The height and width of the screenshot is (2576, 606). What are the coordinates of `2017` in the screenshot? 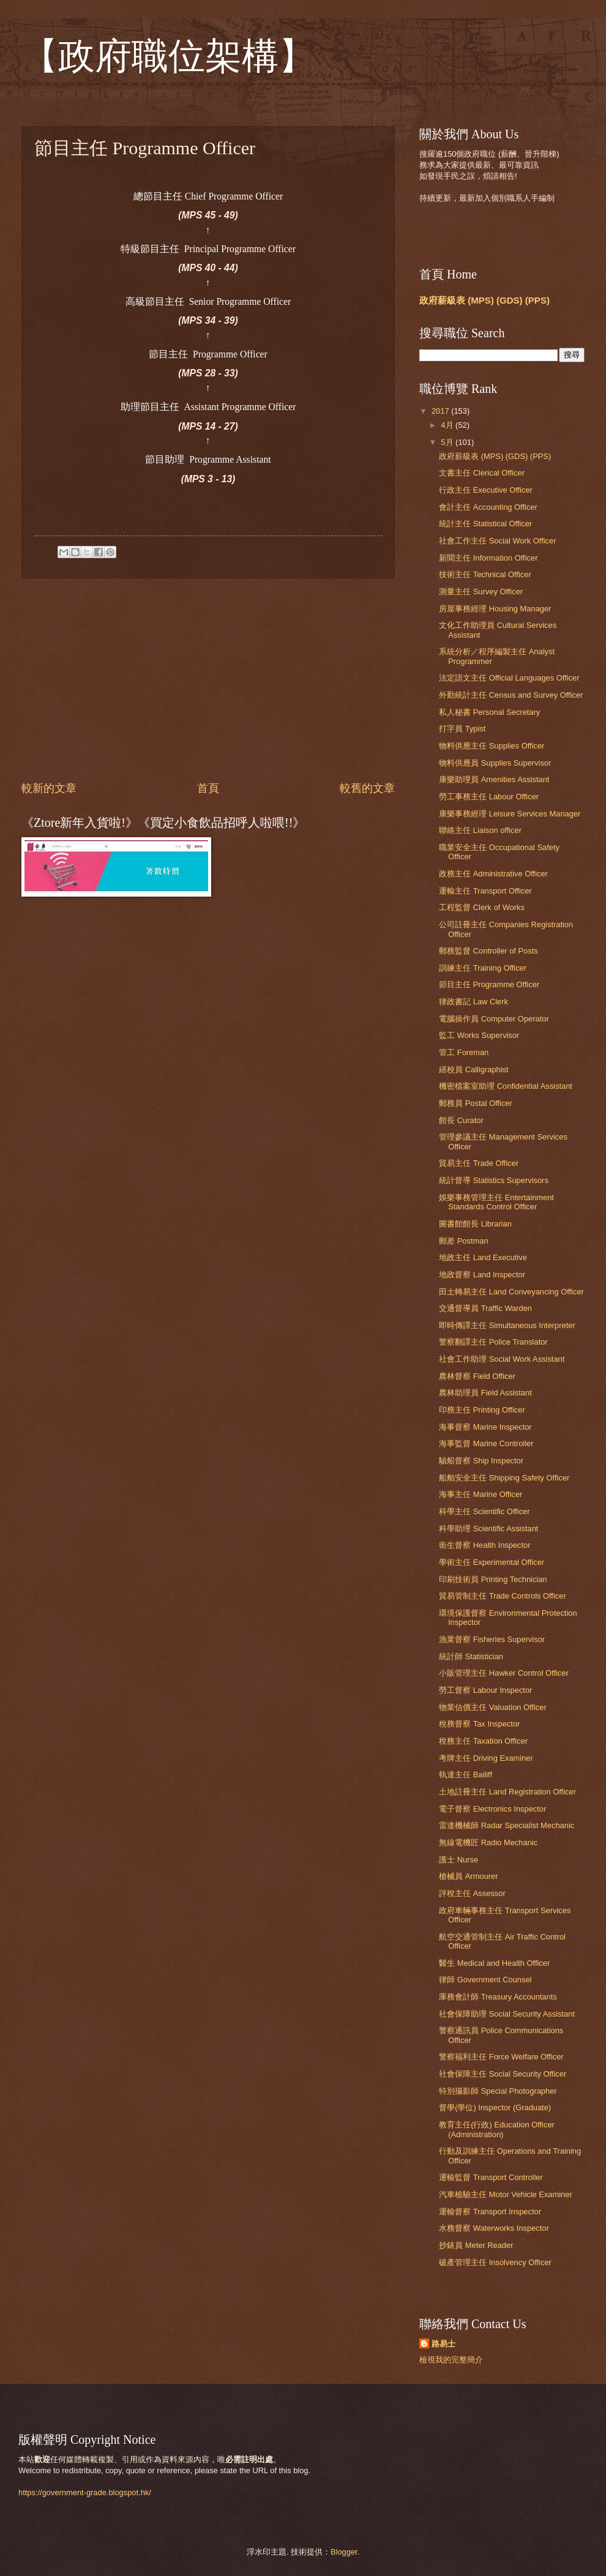 It's located at (441, 411).